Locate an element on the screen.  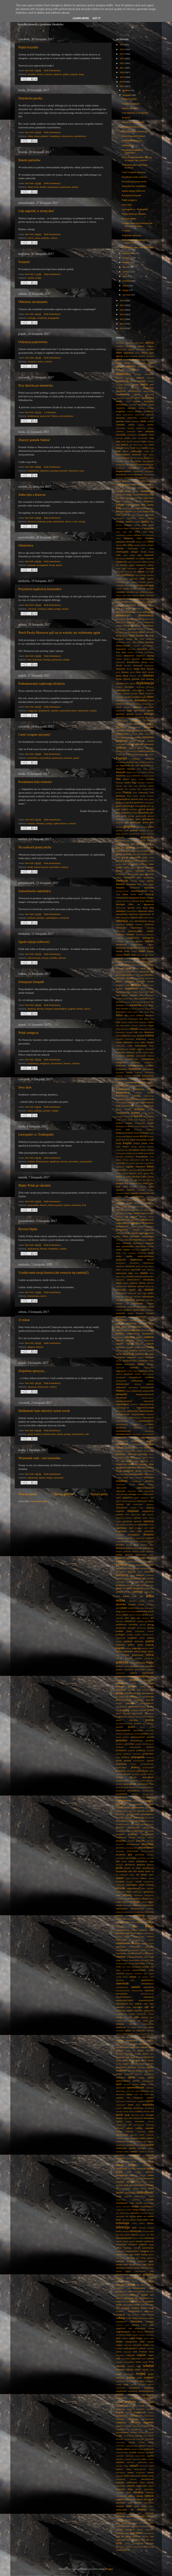
irytacja is located at coordinates (134, 951).